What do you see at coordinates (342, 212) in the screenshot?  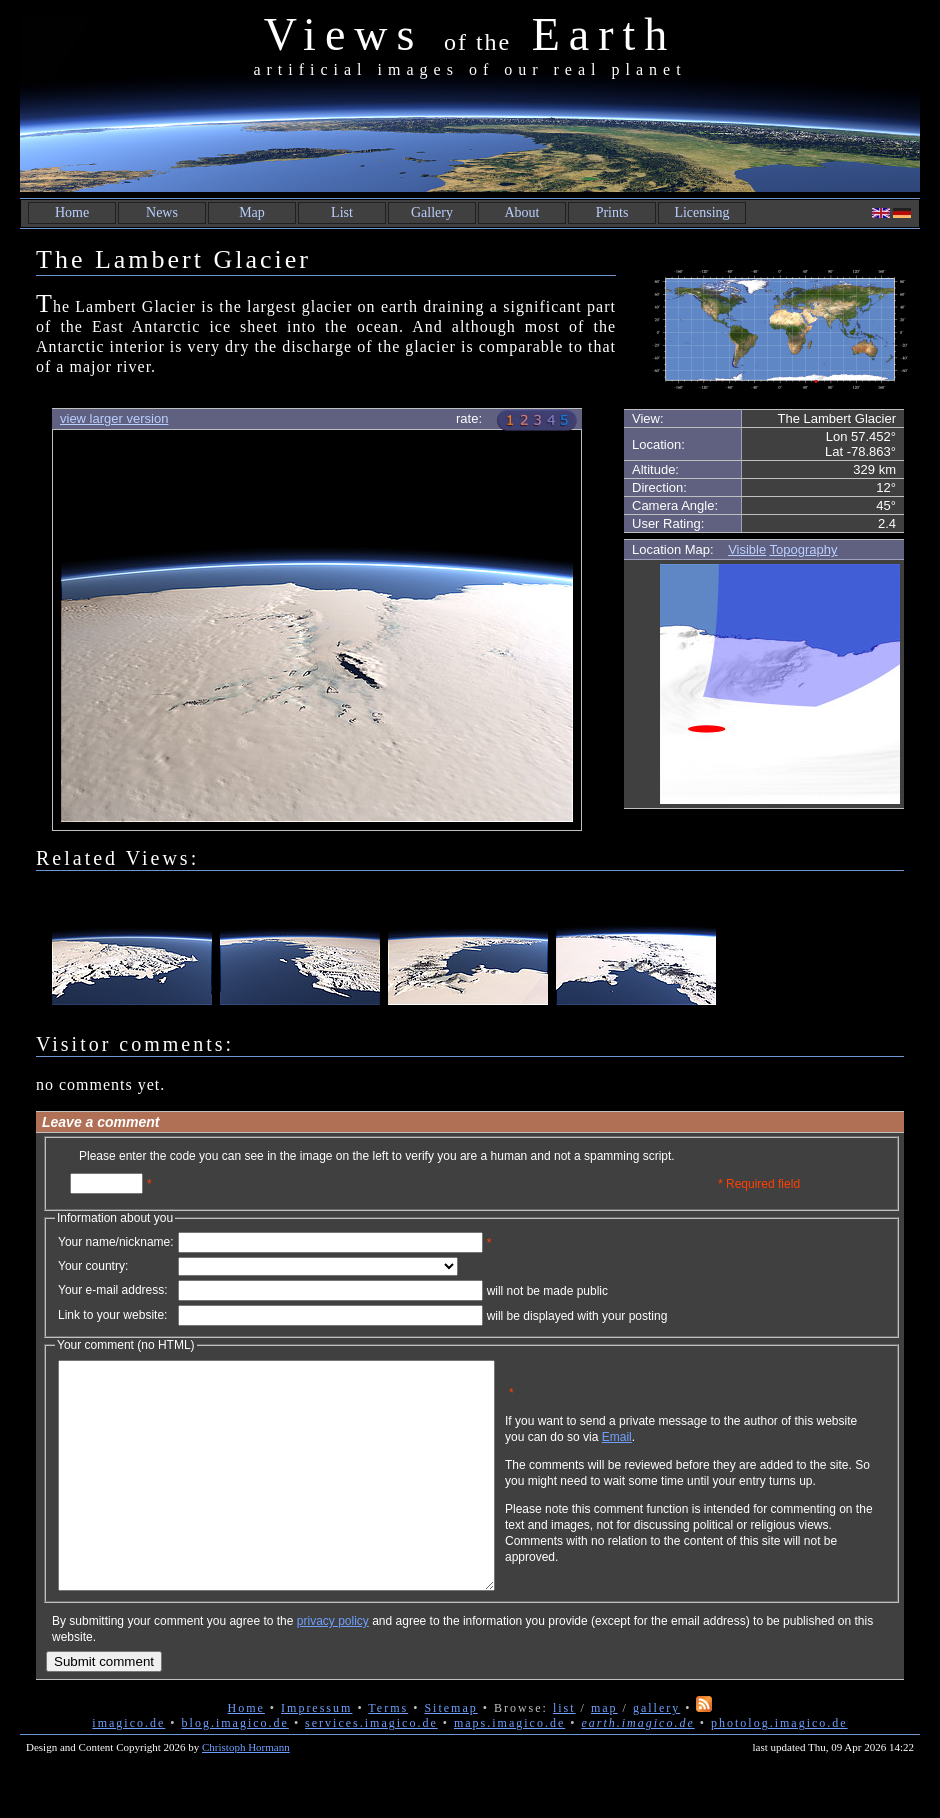 I see `List` at bounding box center [342, 212].